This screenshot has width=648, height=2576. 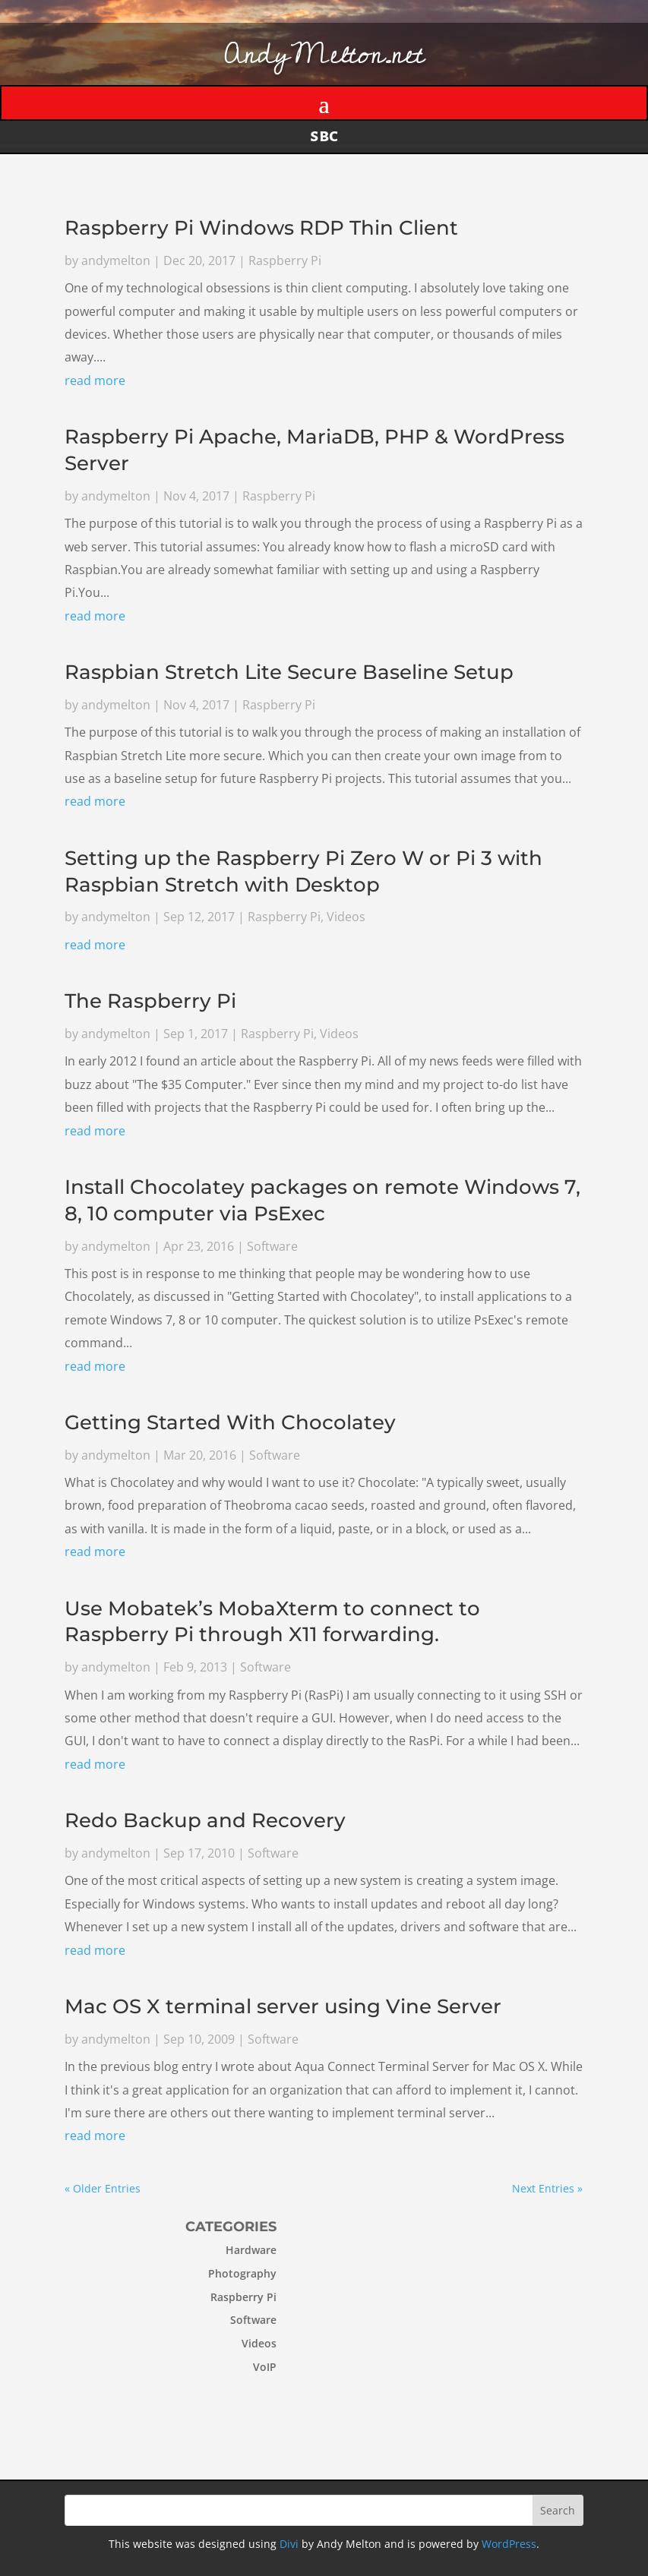 I want to click on WordPress, so click(x=509, y=2544).